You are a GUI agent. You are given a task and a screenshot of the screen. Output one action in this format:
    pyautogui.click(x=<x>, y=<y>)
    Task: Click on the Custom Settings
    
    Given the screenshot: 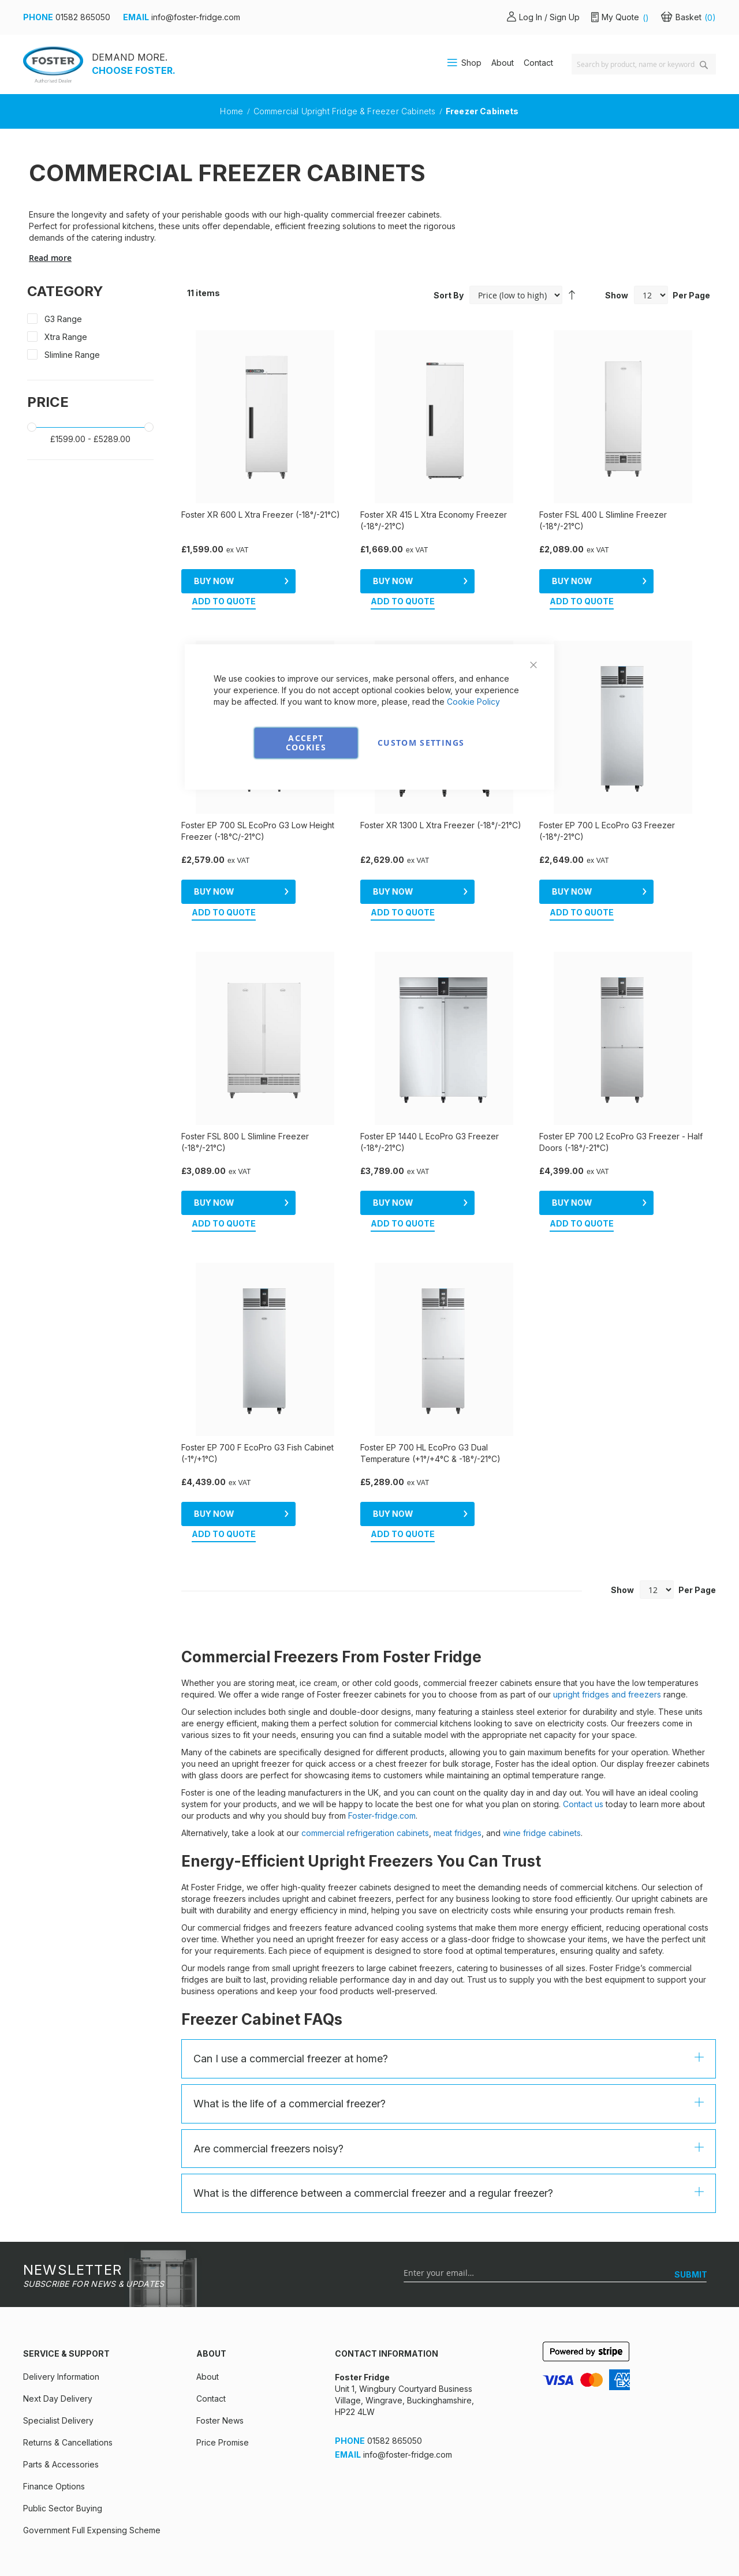 What is the action you would take?
    pyautogui.click(x=421, y=742)
    